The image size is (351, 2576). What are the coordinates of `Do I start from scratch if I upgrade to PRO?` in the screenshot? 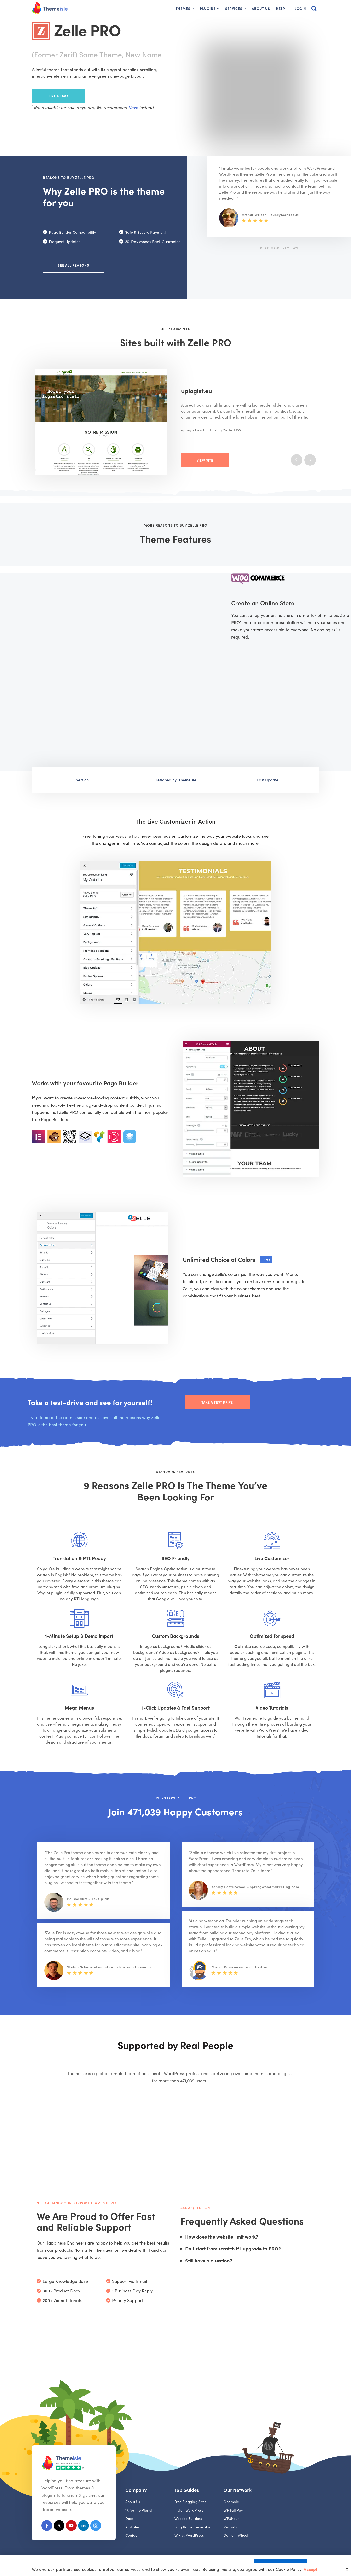 It's located at (233, 2248).